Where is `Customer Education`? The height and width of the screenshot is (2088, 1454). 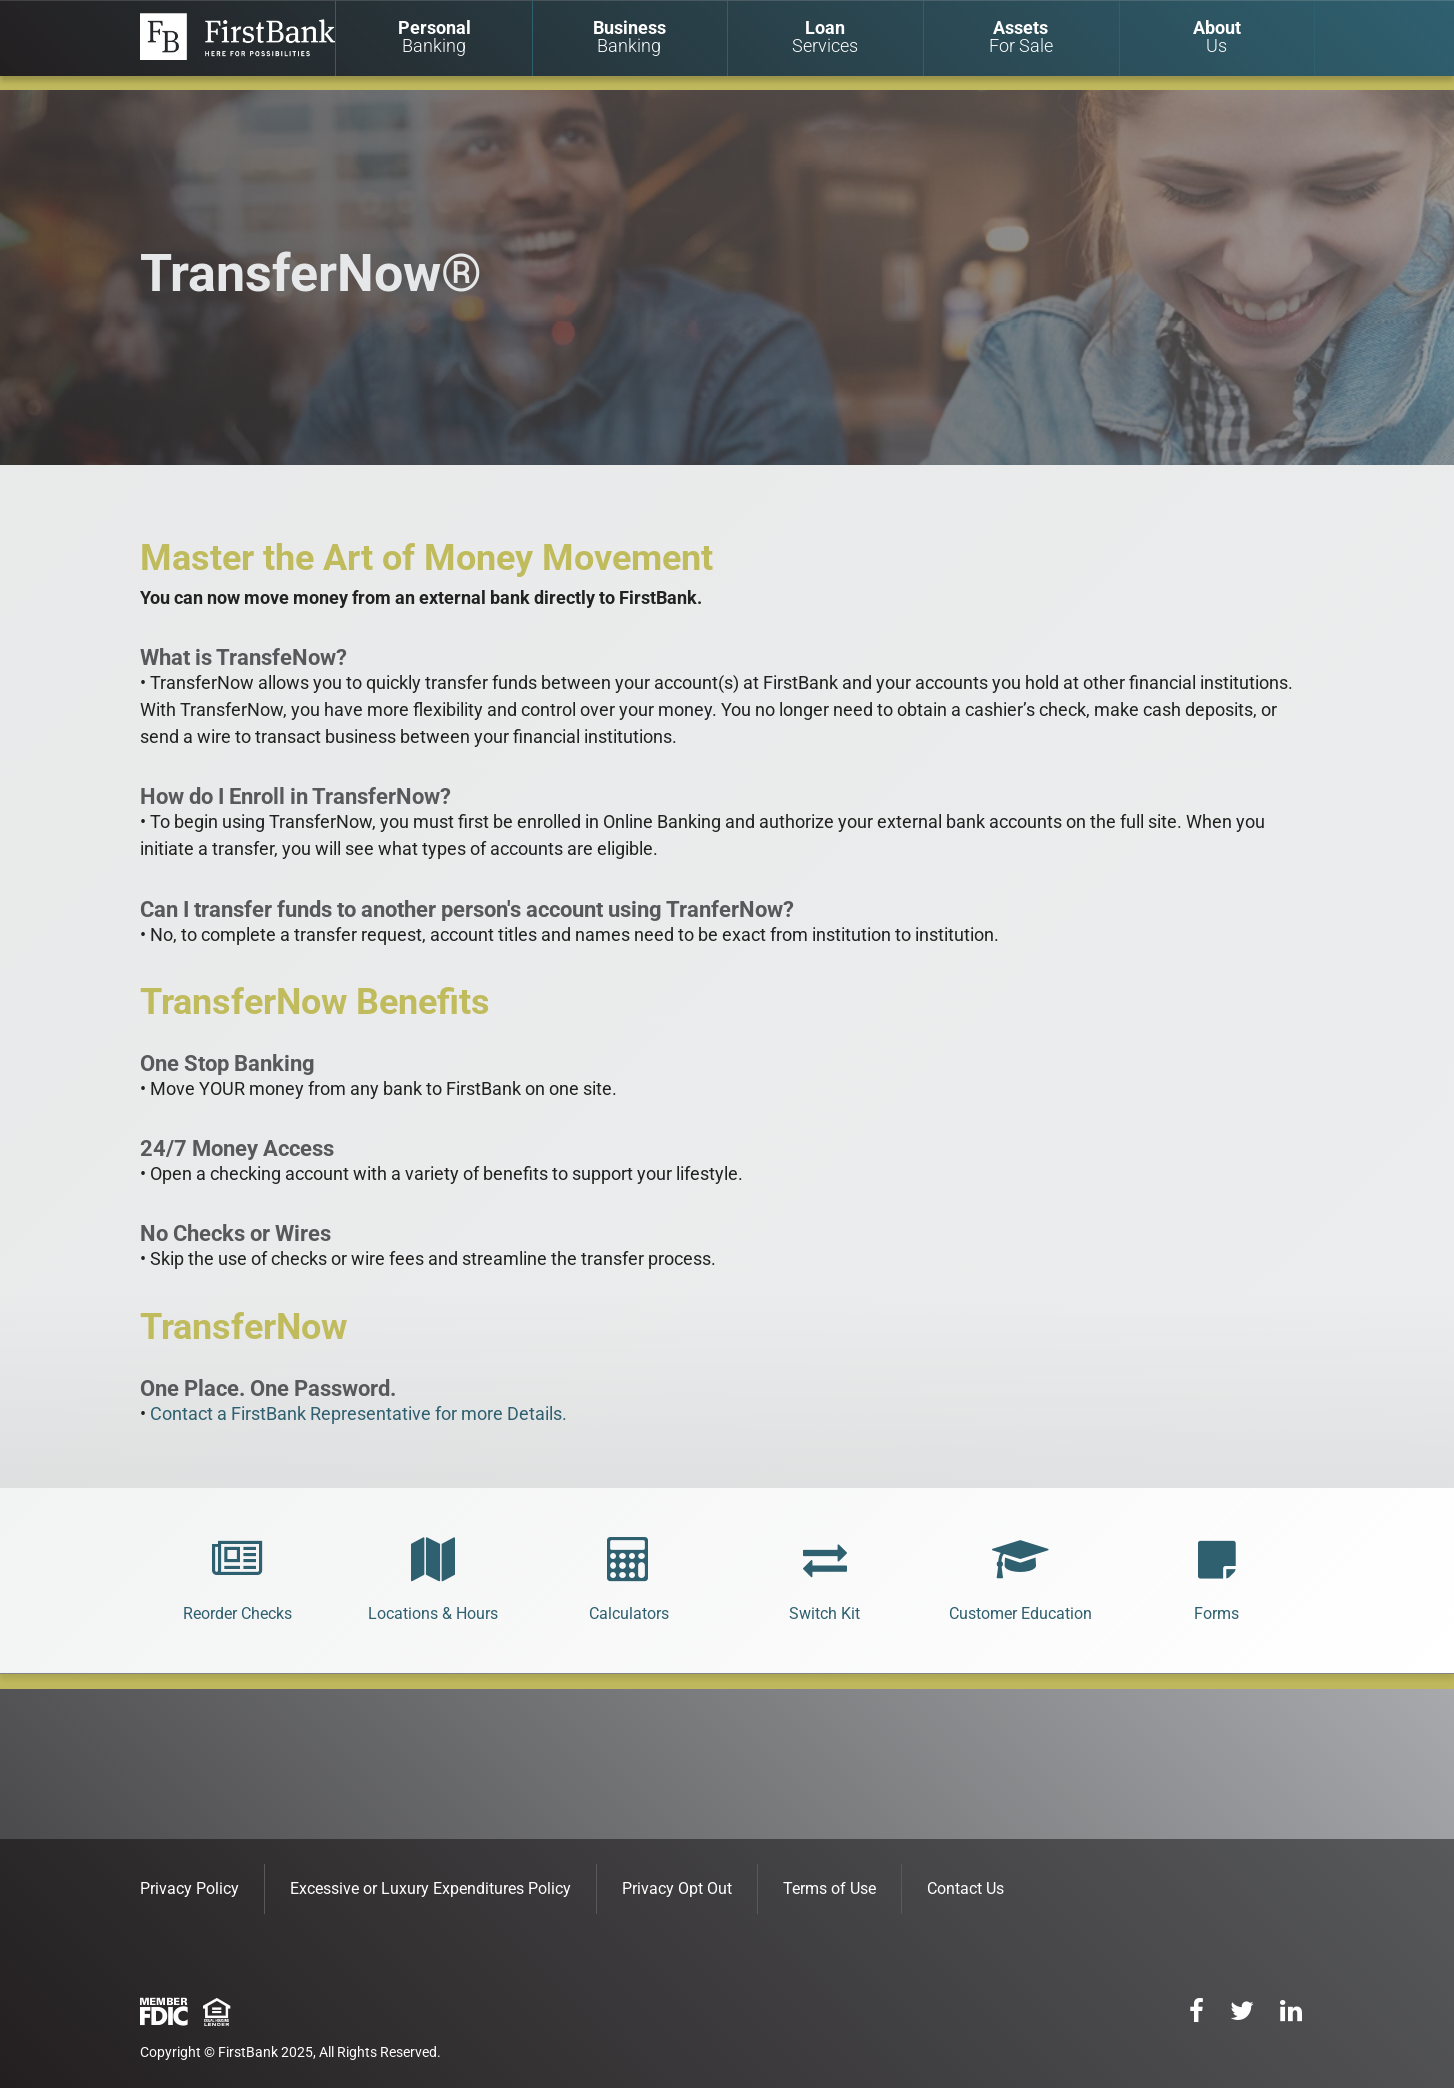 Customer Education is located at coordinates (1020, 1613).